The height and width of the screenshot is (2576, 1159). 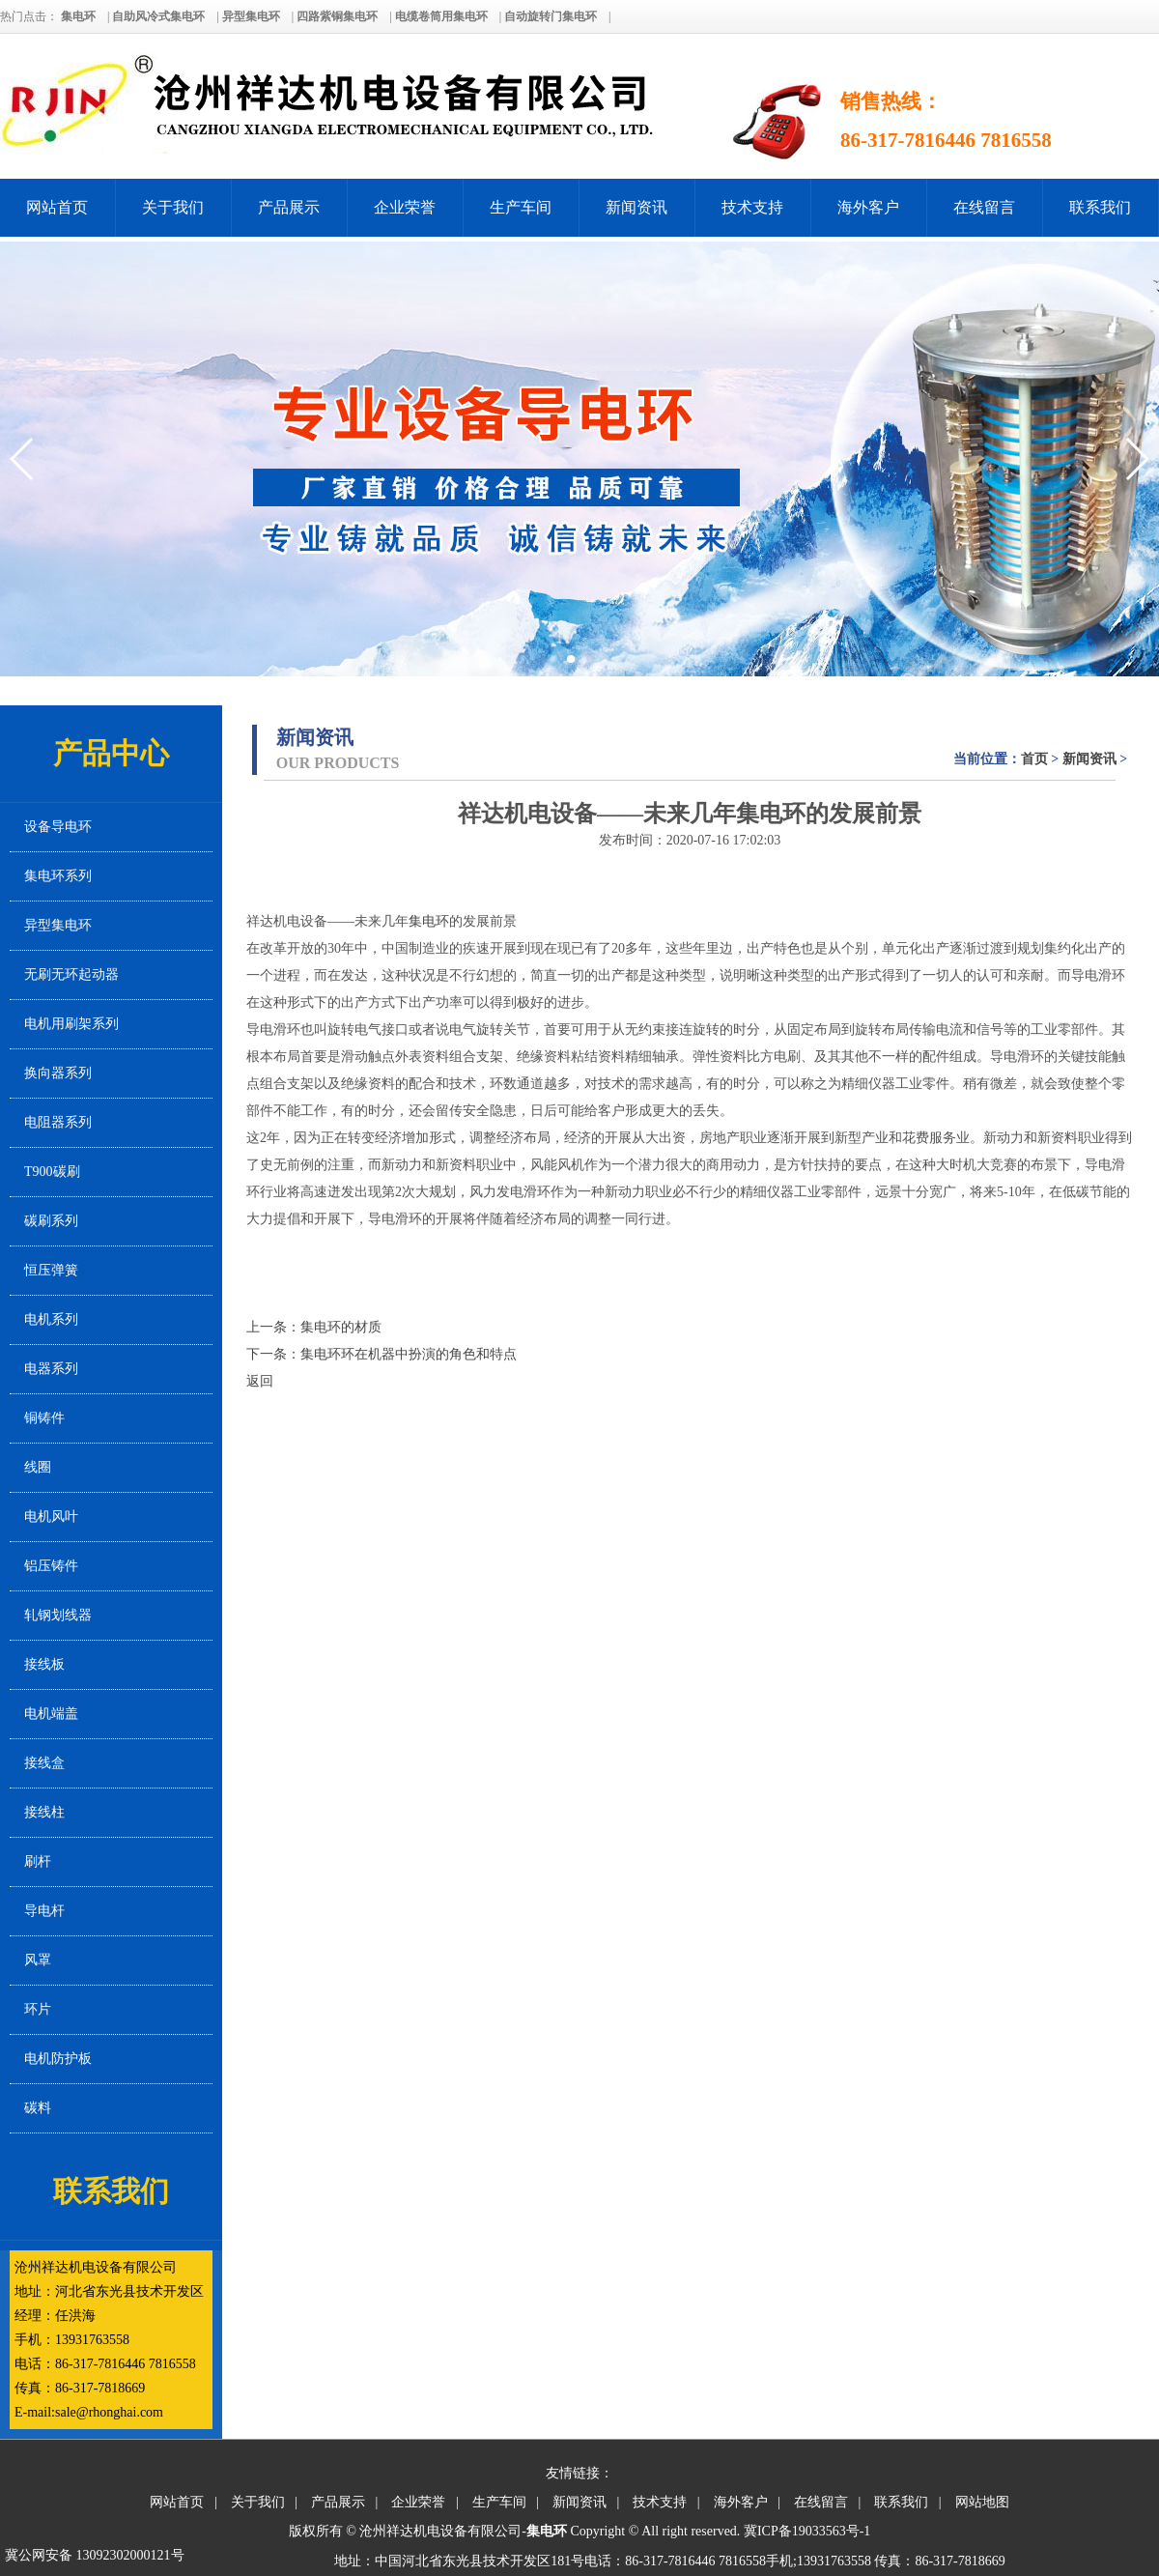 I want to click on 设备导电环, so click(x=58, y=826).